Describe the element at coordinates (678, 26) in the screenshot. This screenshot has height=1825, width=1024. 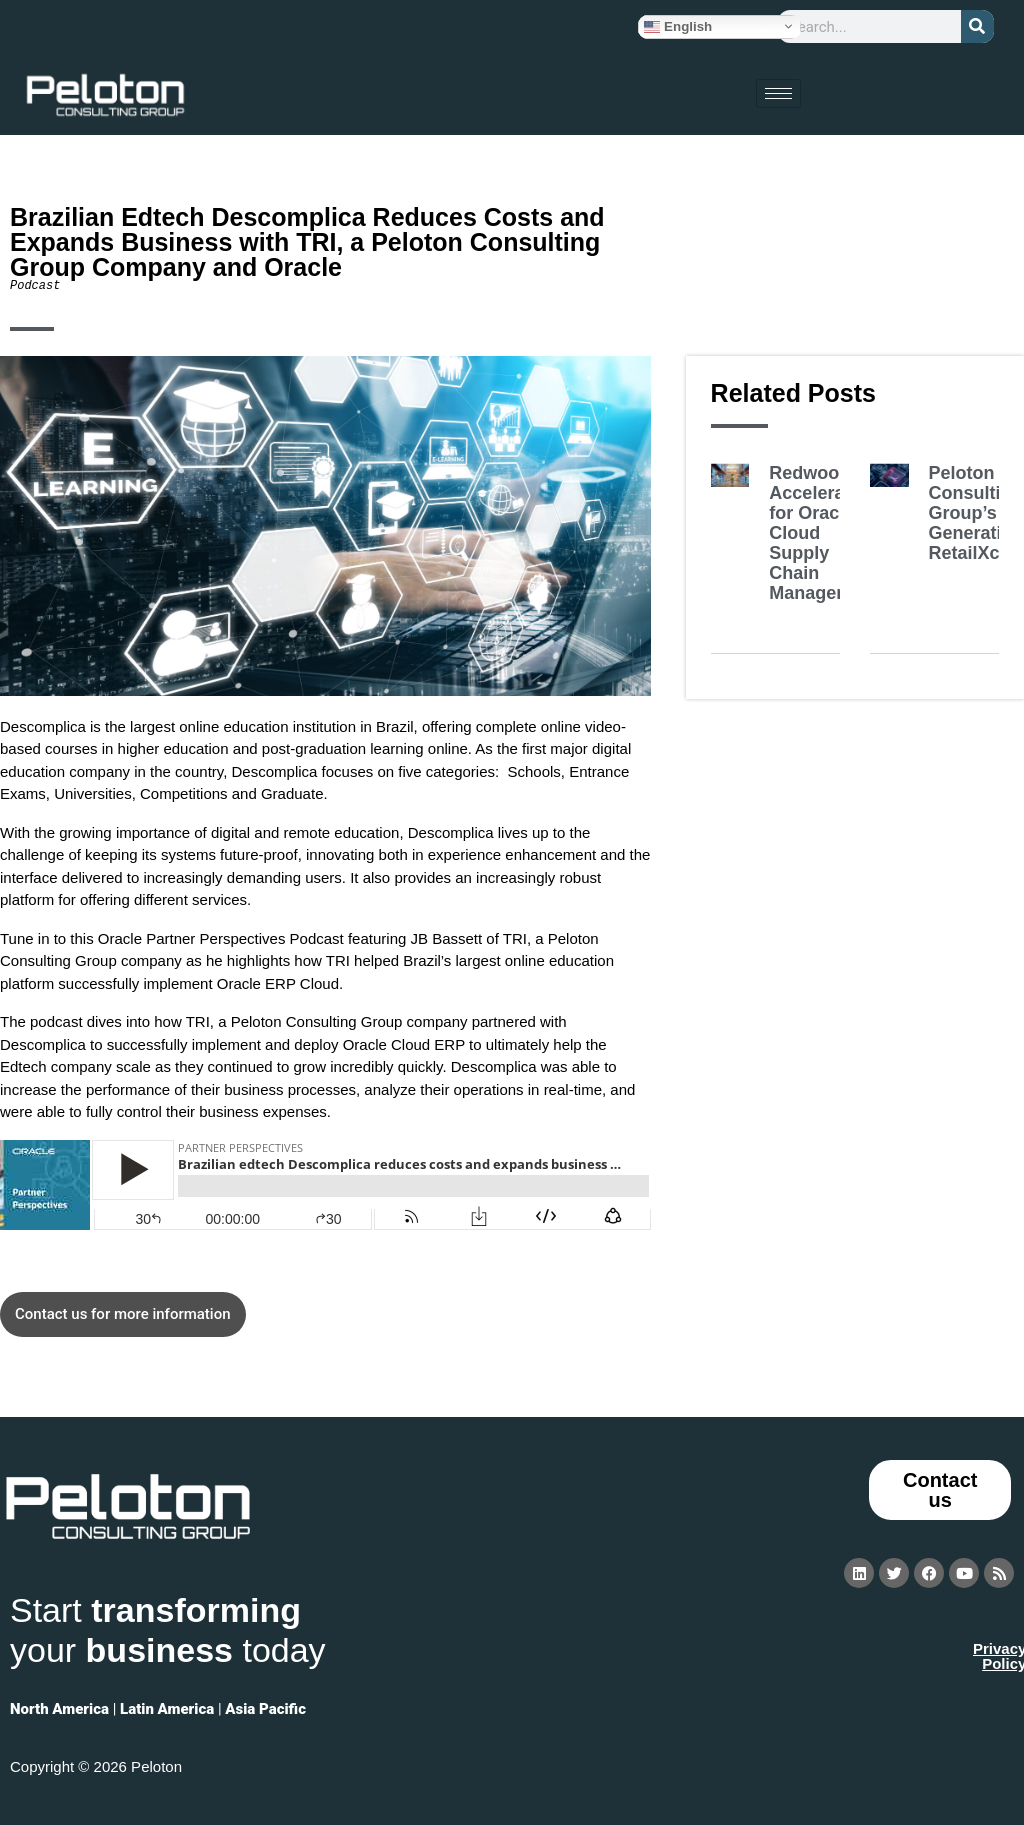
I see `English` at that location.